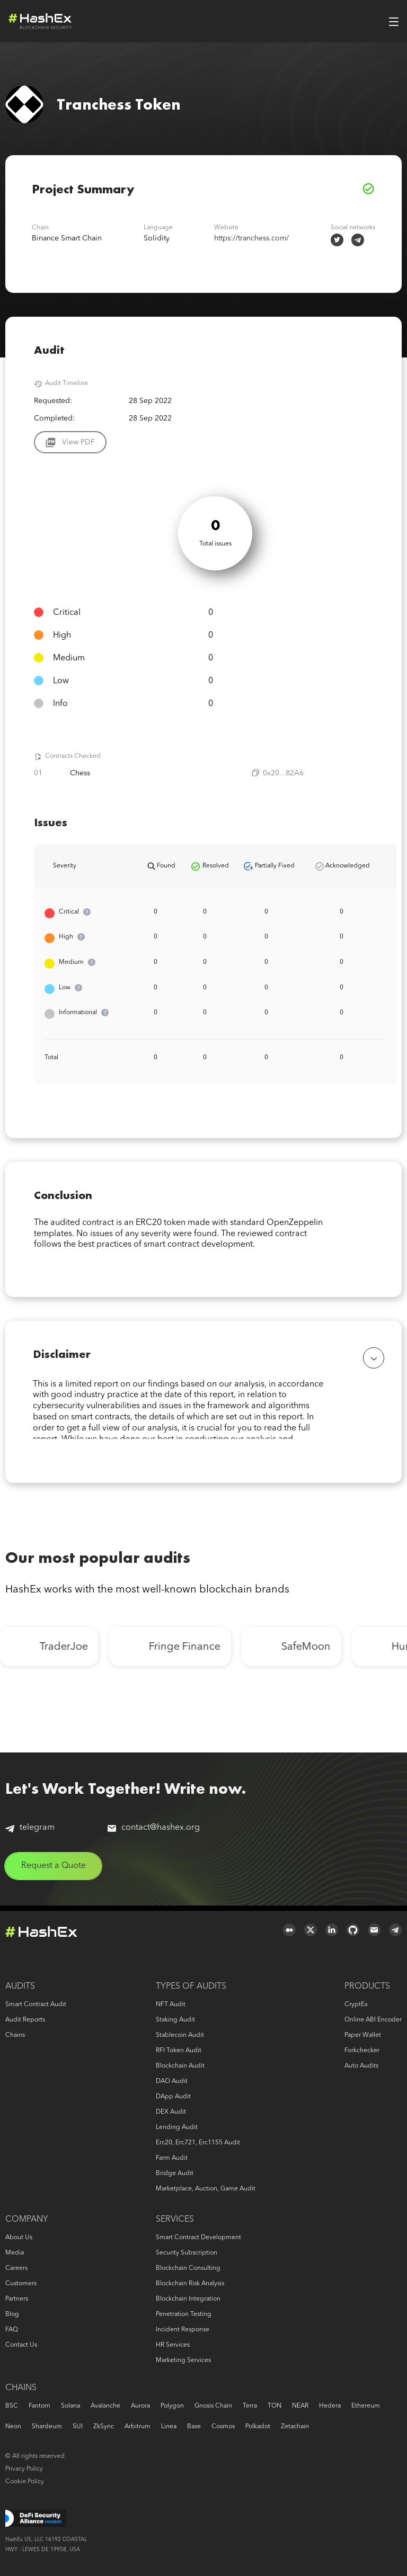 This screenshot has width=407, height=2576. Describe the element at coordinates (180, 2035) in the screenshot. I see `Stablecoin audit` at that location.